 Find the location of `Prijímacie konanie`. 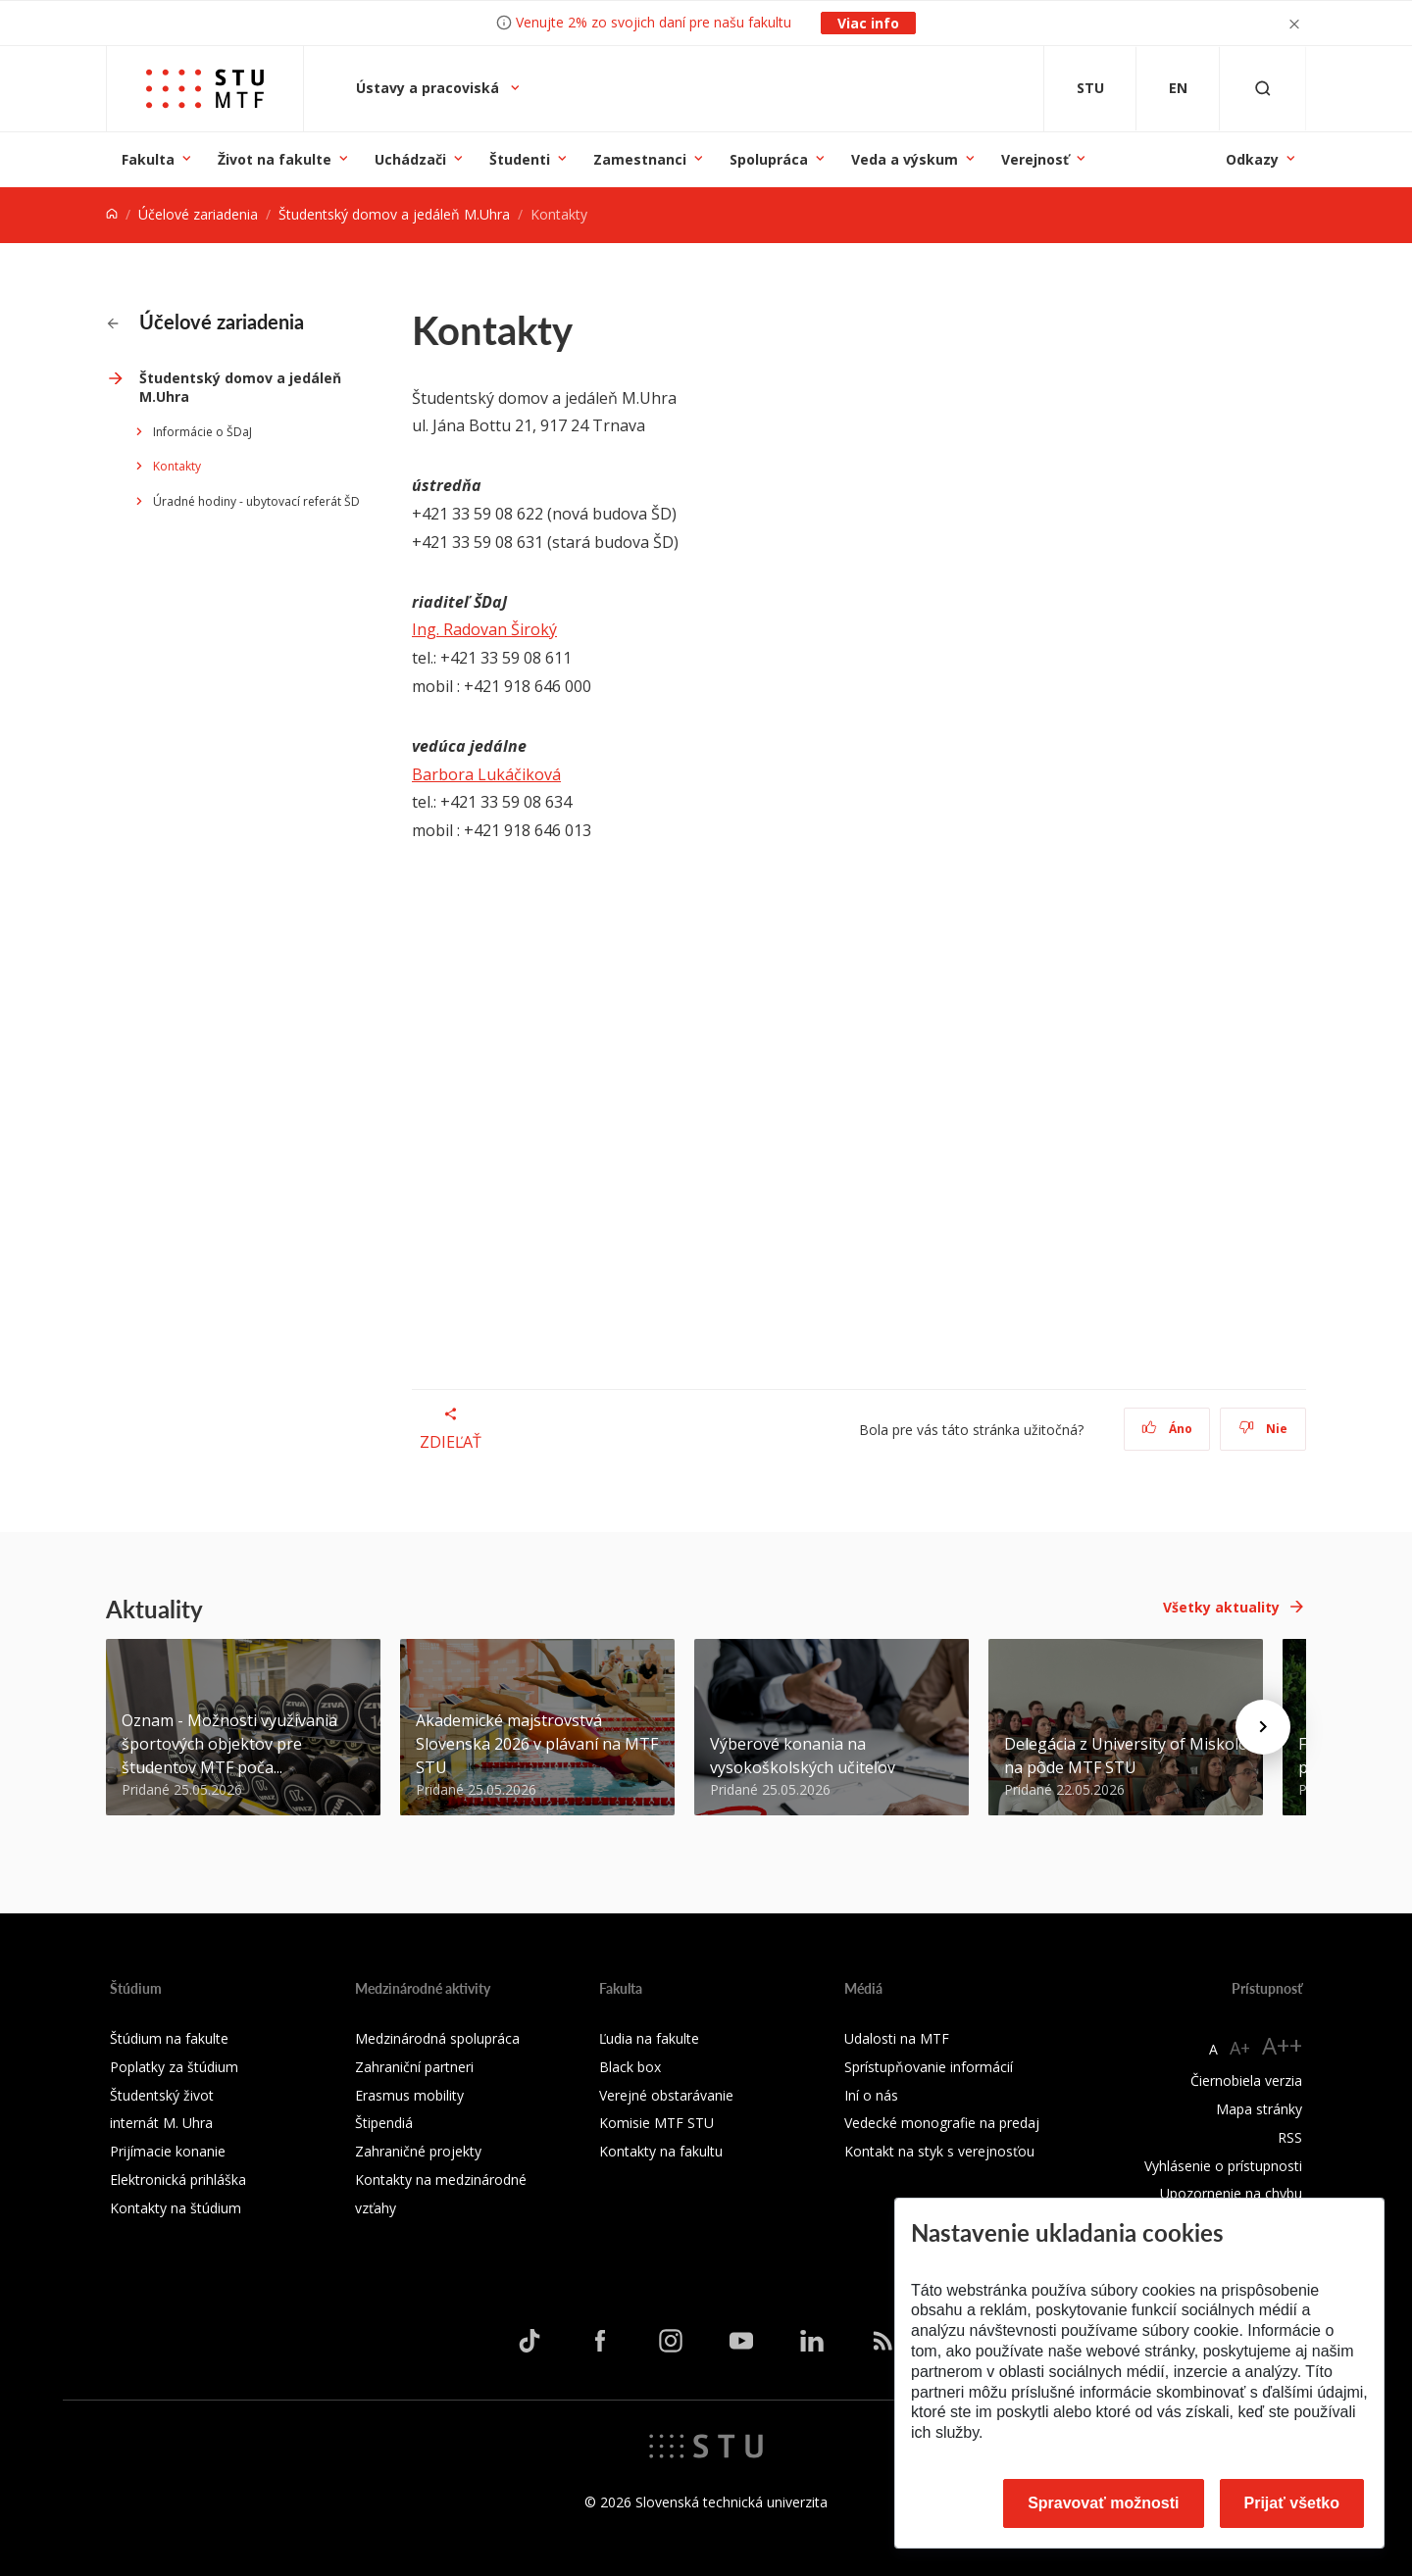

Prijímacie konanie is located at coordinates (168, 2151).